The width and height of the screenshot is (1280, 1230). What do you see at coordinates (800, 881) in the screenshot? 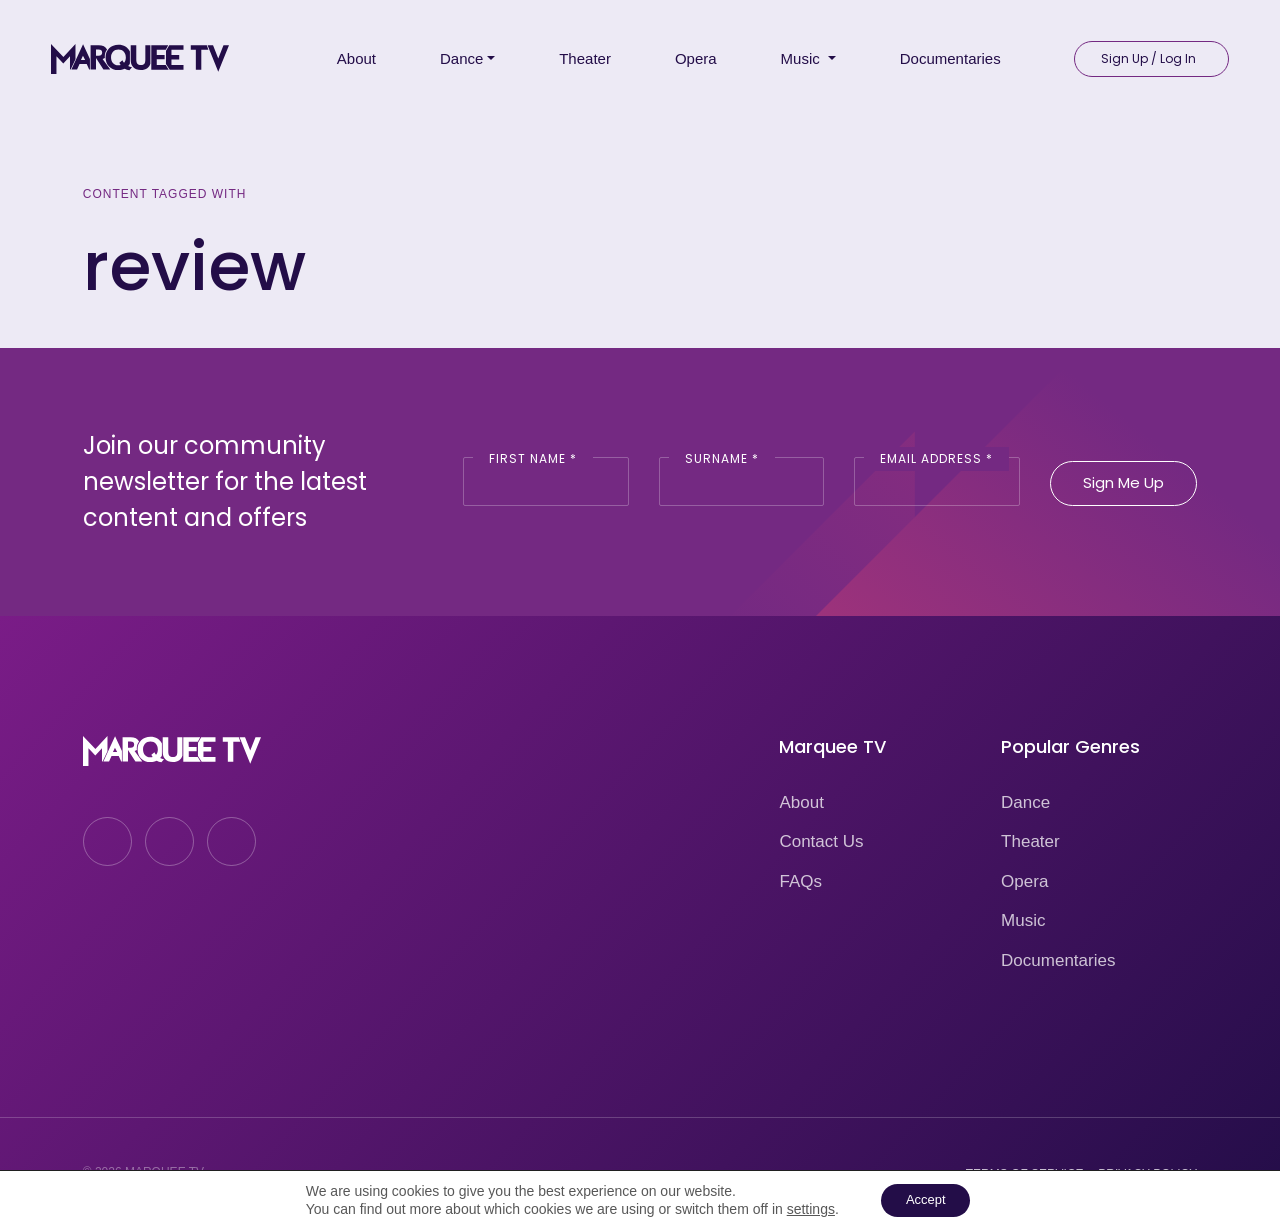
I see `FAQs` at bounding box center [800, 881].